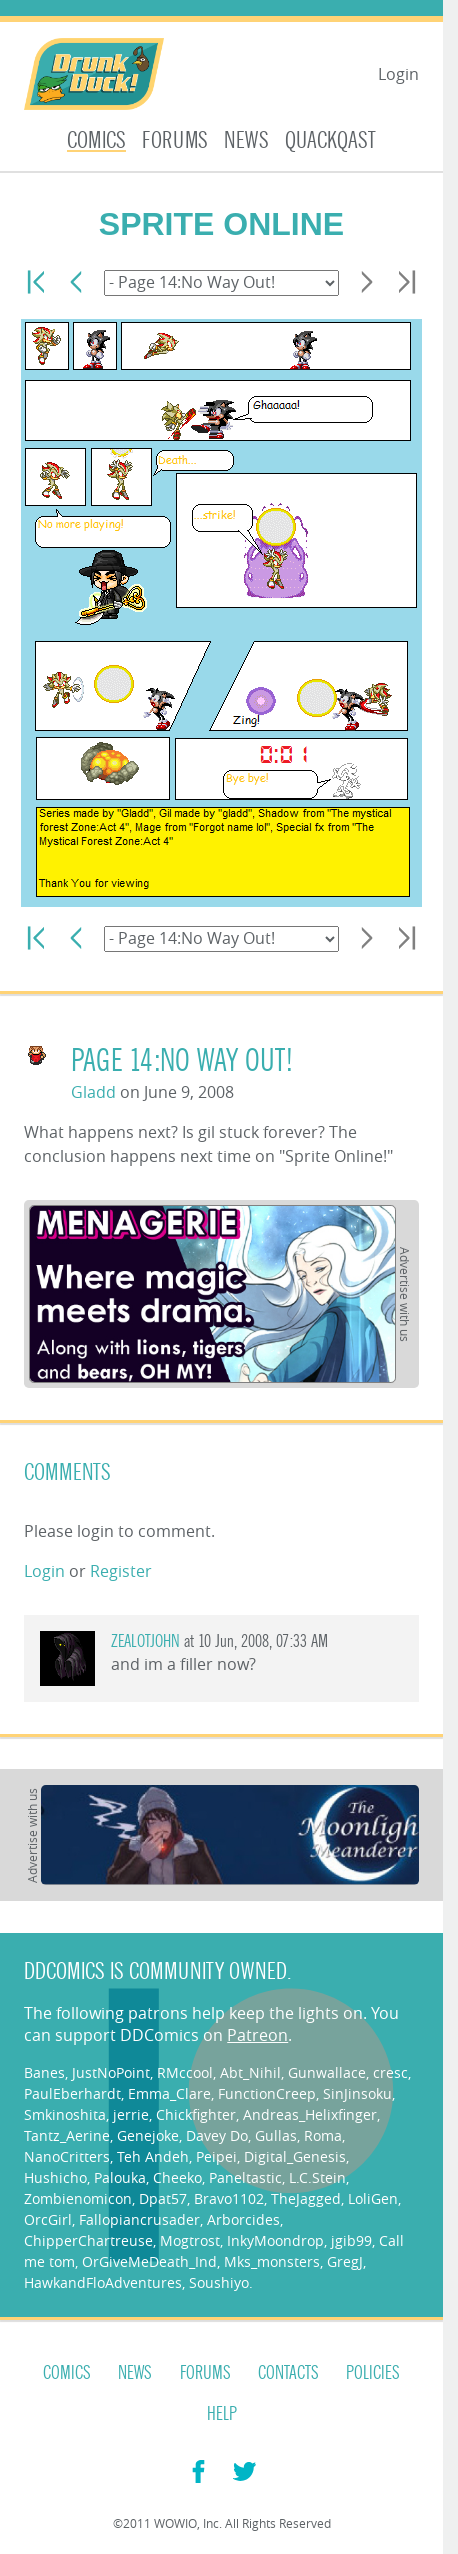 Image resolution: width=458 pixels, height=2554 pixels. What do you see at coordinates (72, 2093) in the screenshot?
I see `PaulEberhardt` at bounding box center [72, 2093].